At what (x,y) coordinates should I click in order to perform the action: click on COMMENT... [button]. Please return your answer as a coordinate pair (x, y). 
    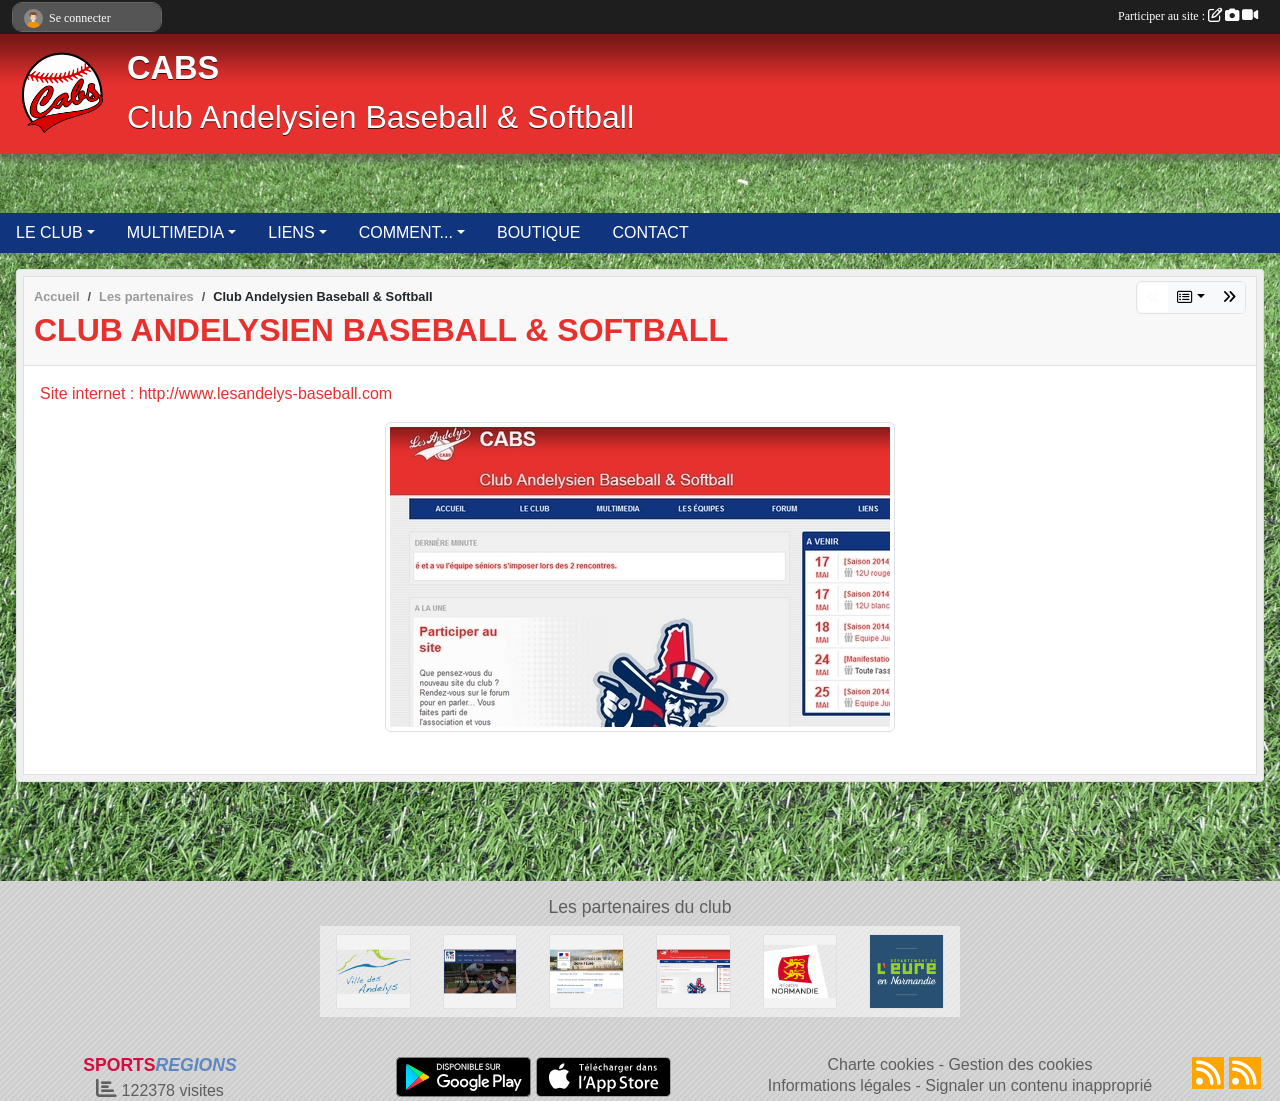
    Looking at the image, I should click on (406, 232).